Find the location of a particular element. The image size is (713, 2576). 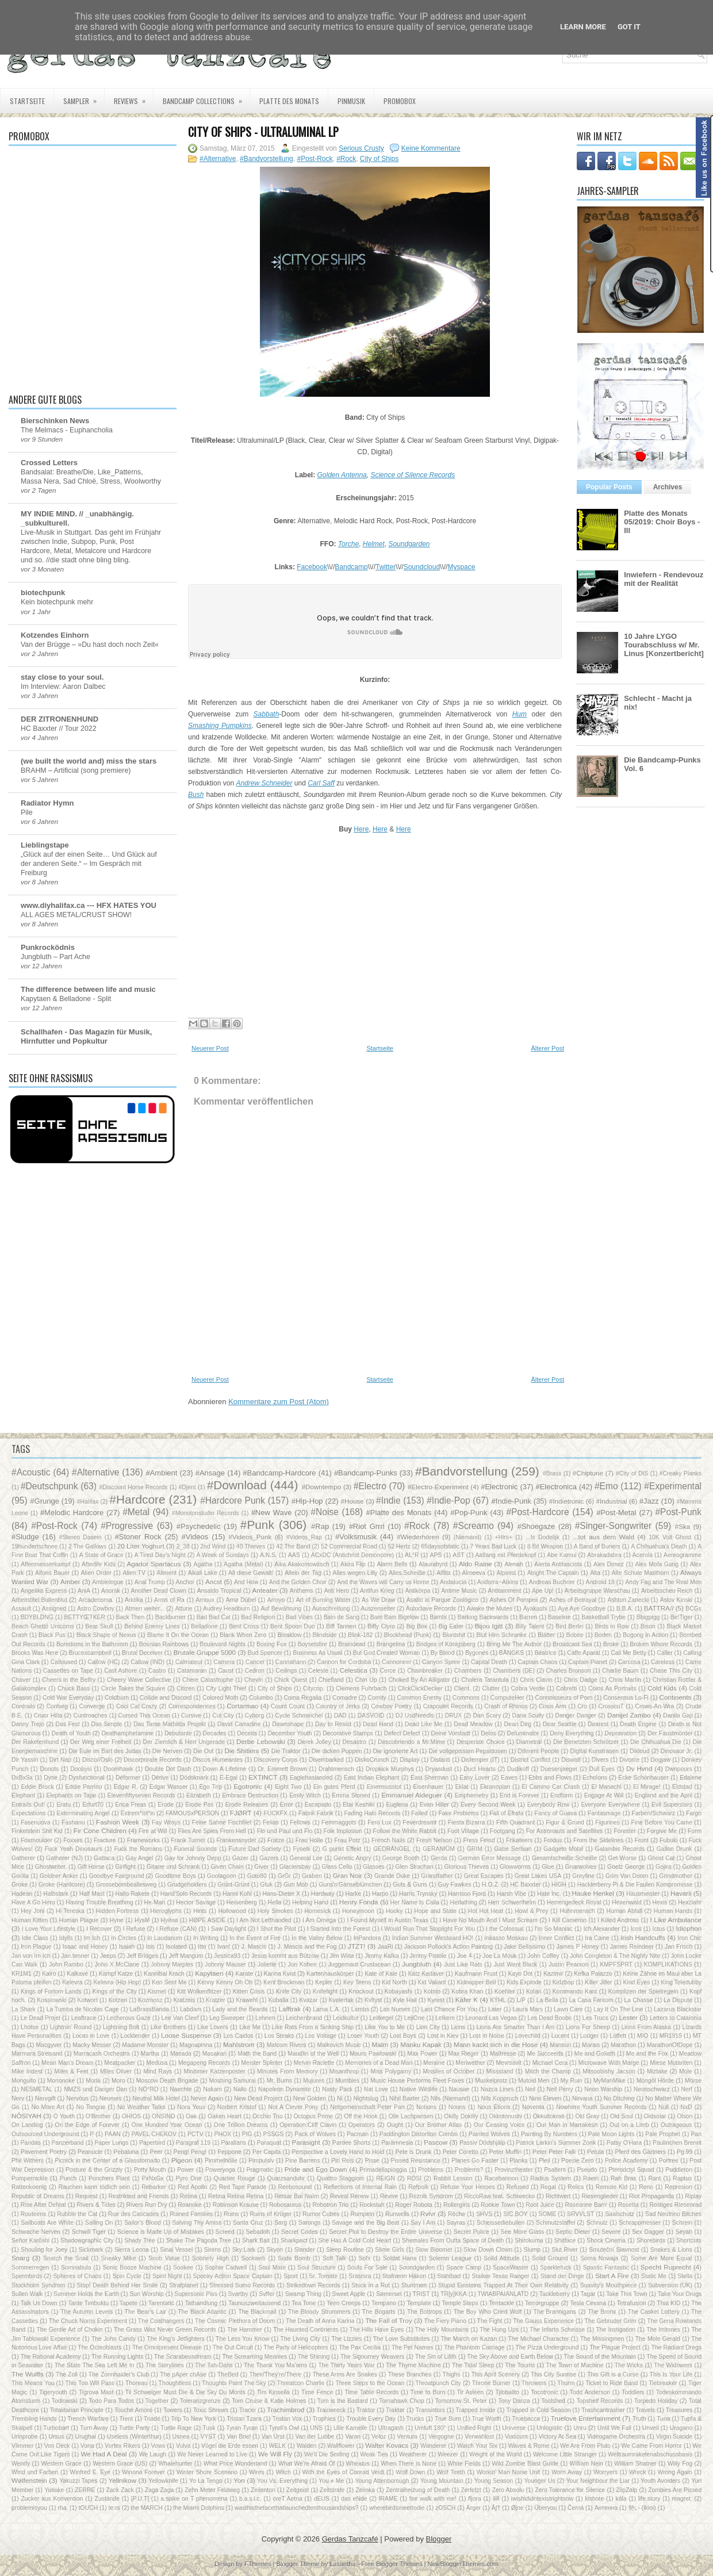

Tomorrow St. Peter is located at coordinates (461, 2401).